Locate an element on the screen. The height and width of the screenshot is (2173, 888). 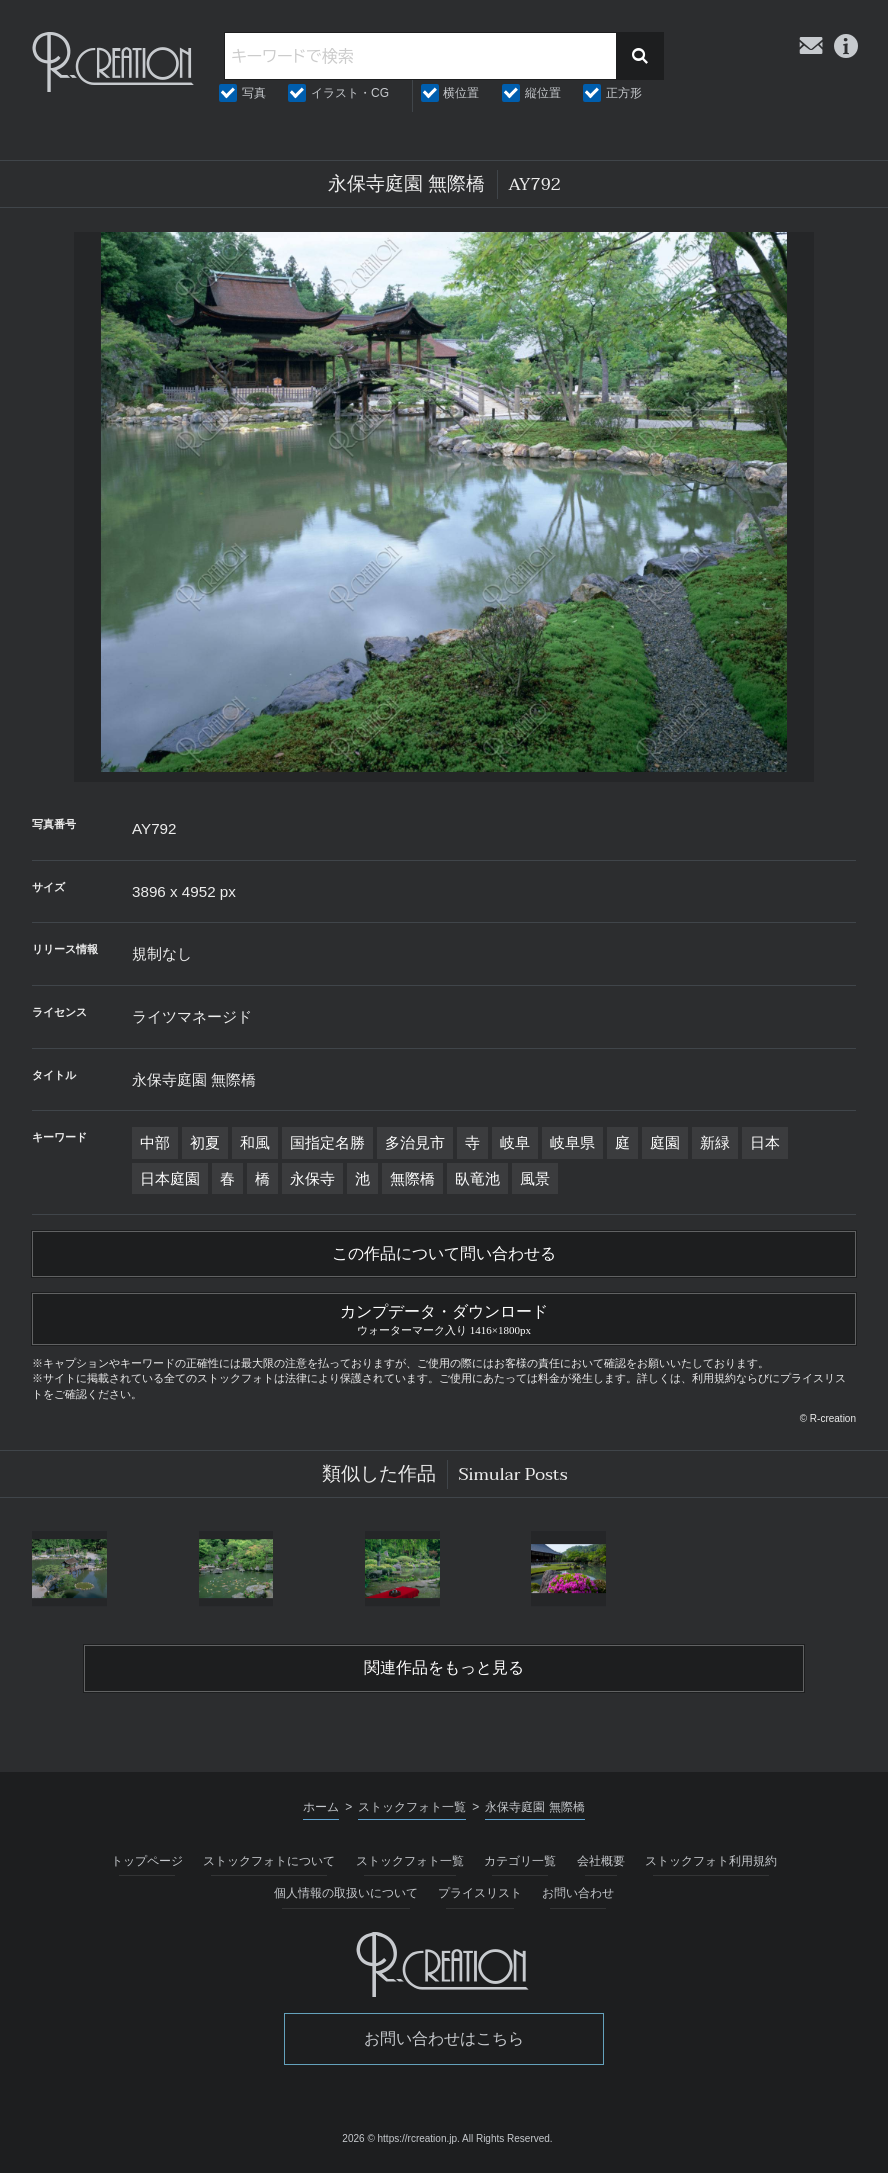
正方形 is located at coordinates (624, 93).